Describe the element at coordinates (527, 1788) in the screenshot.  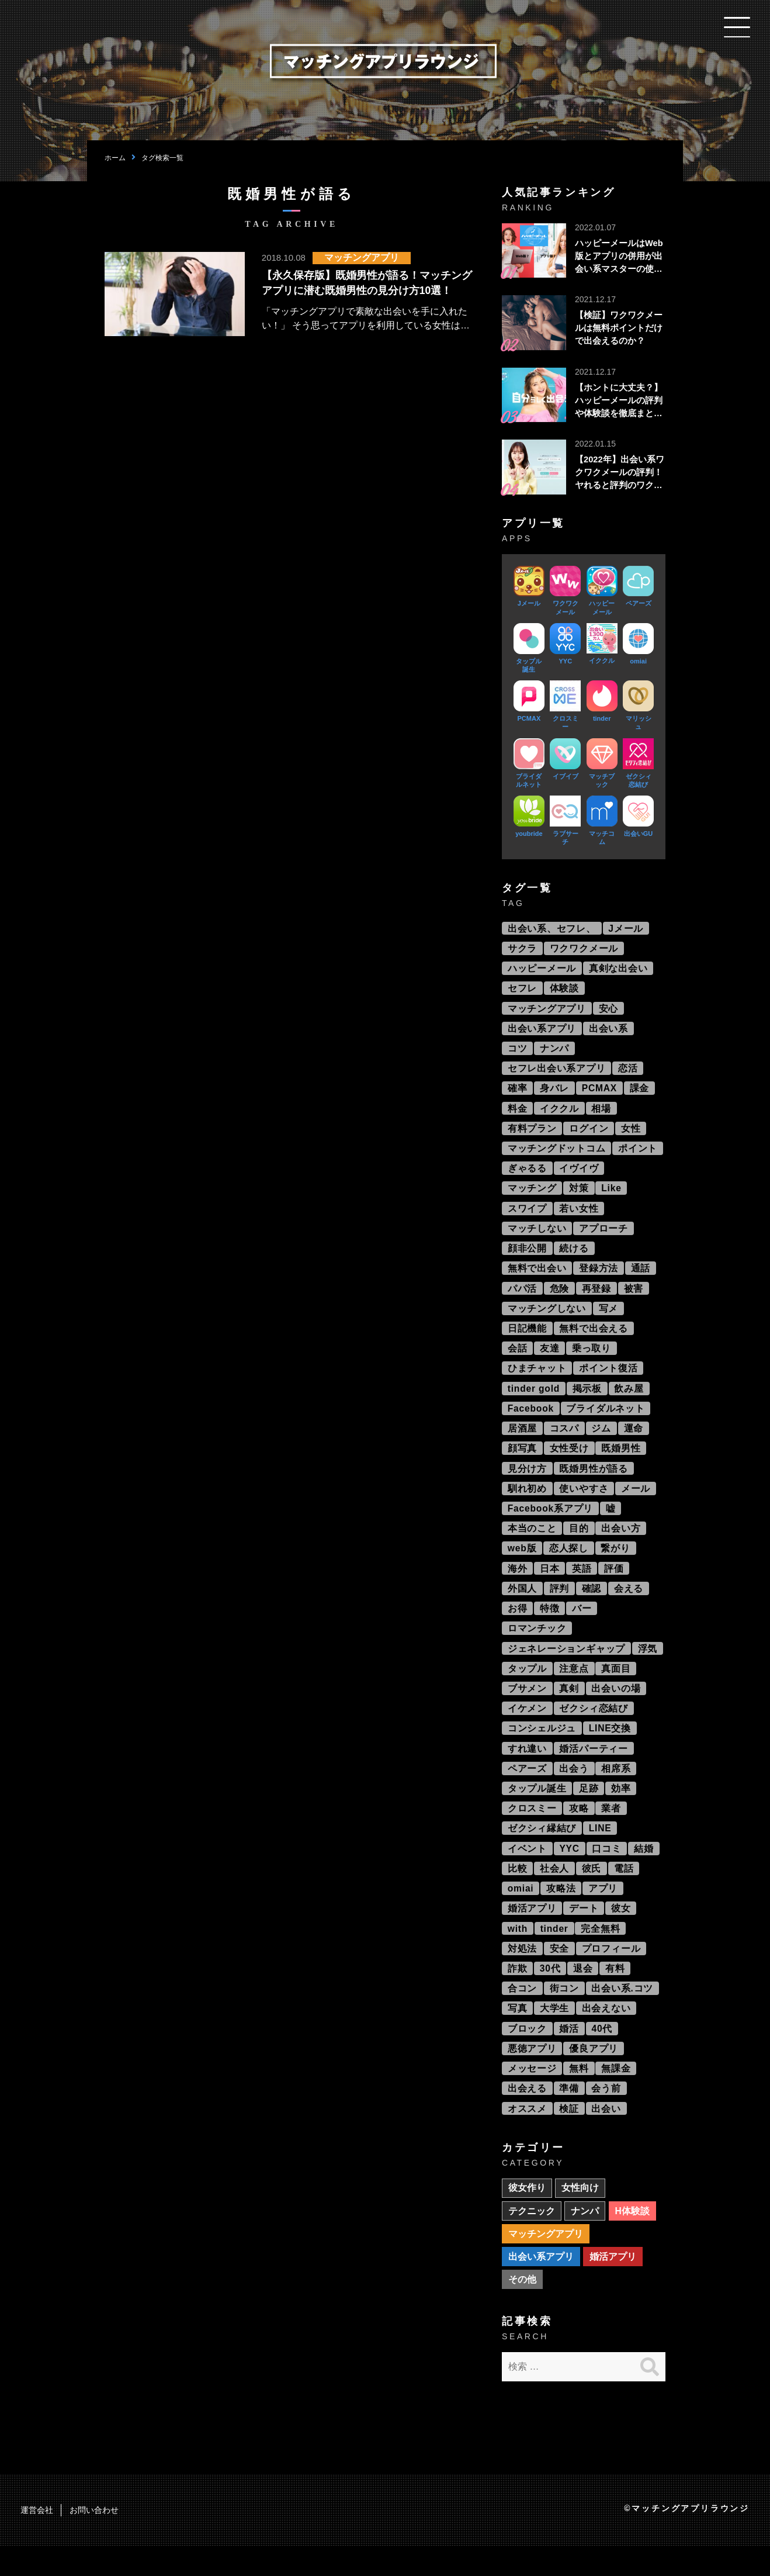
I see `ペアーズ` at that location.